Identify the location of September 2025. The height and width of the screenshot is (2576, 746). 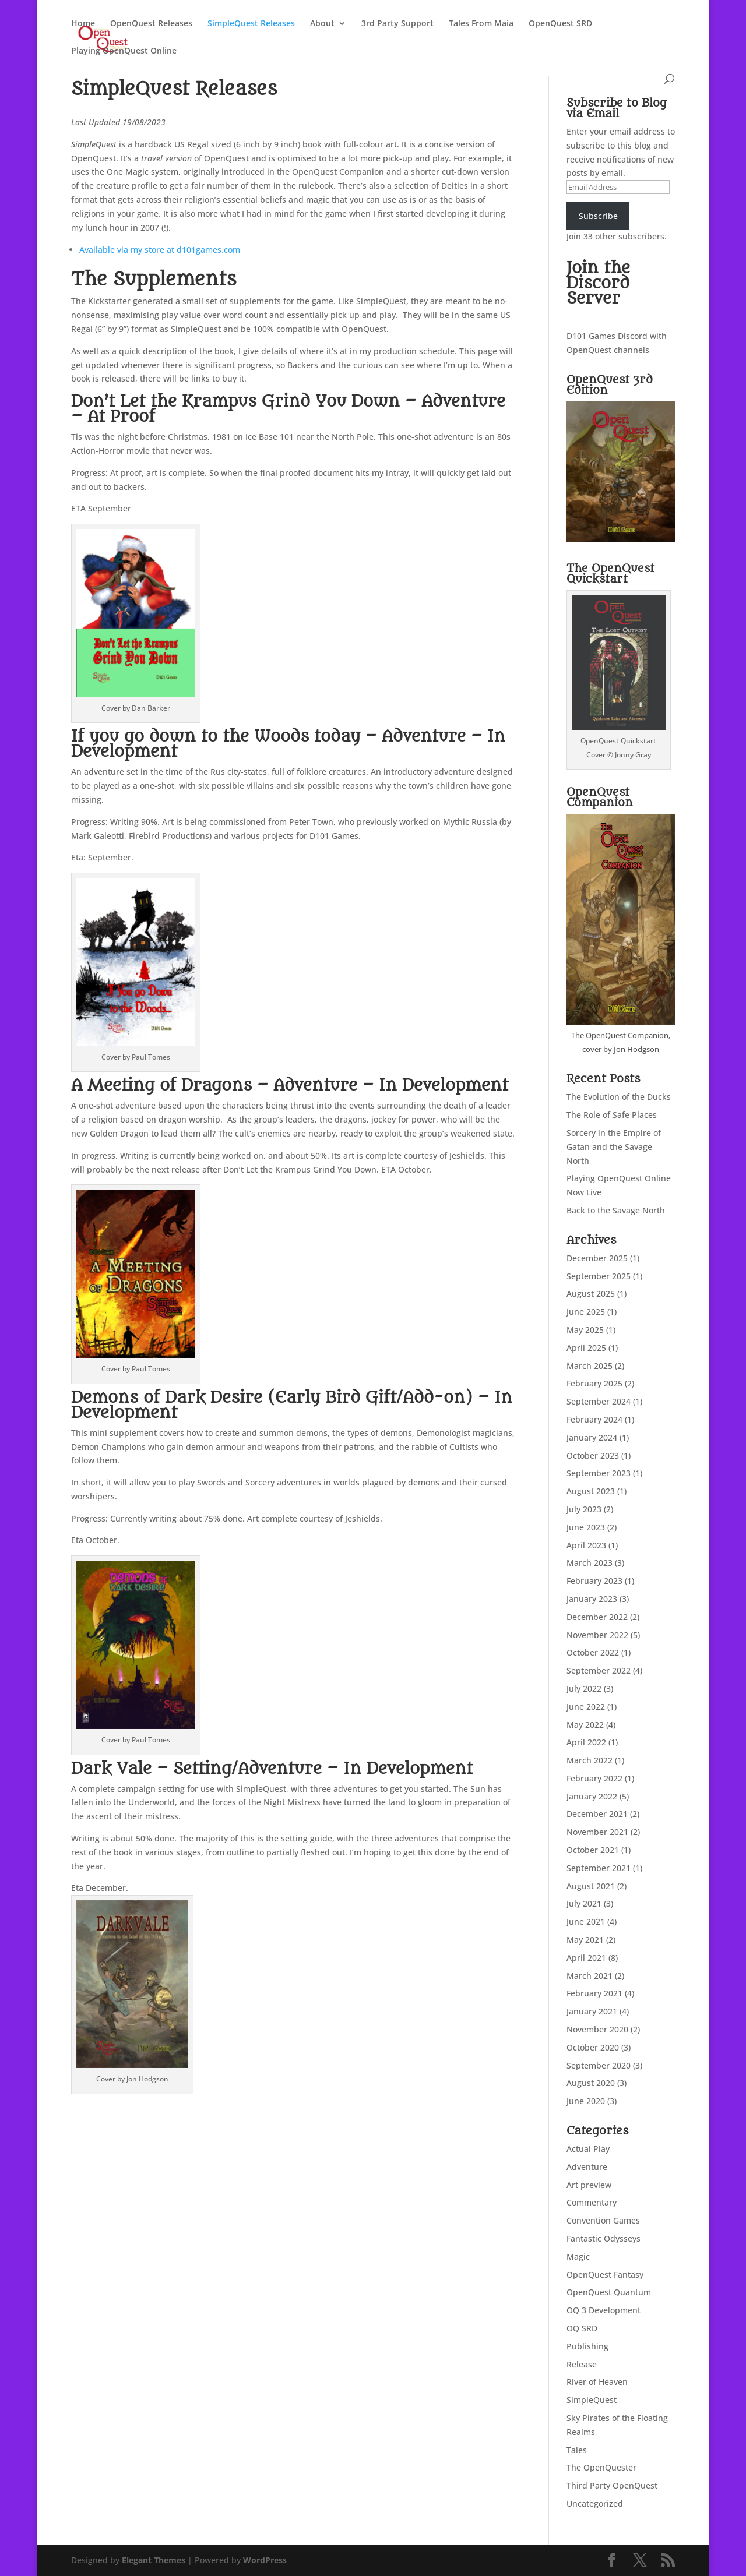
(598, 1276).